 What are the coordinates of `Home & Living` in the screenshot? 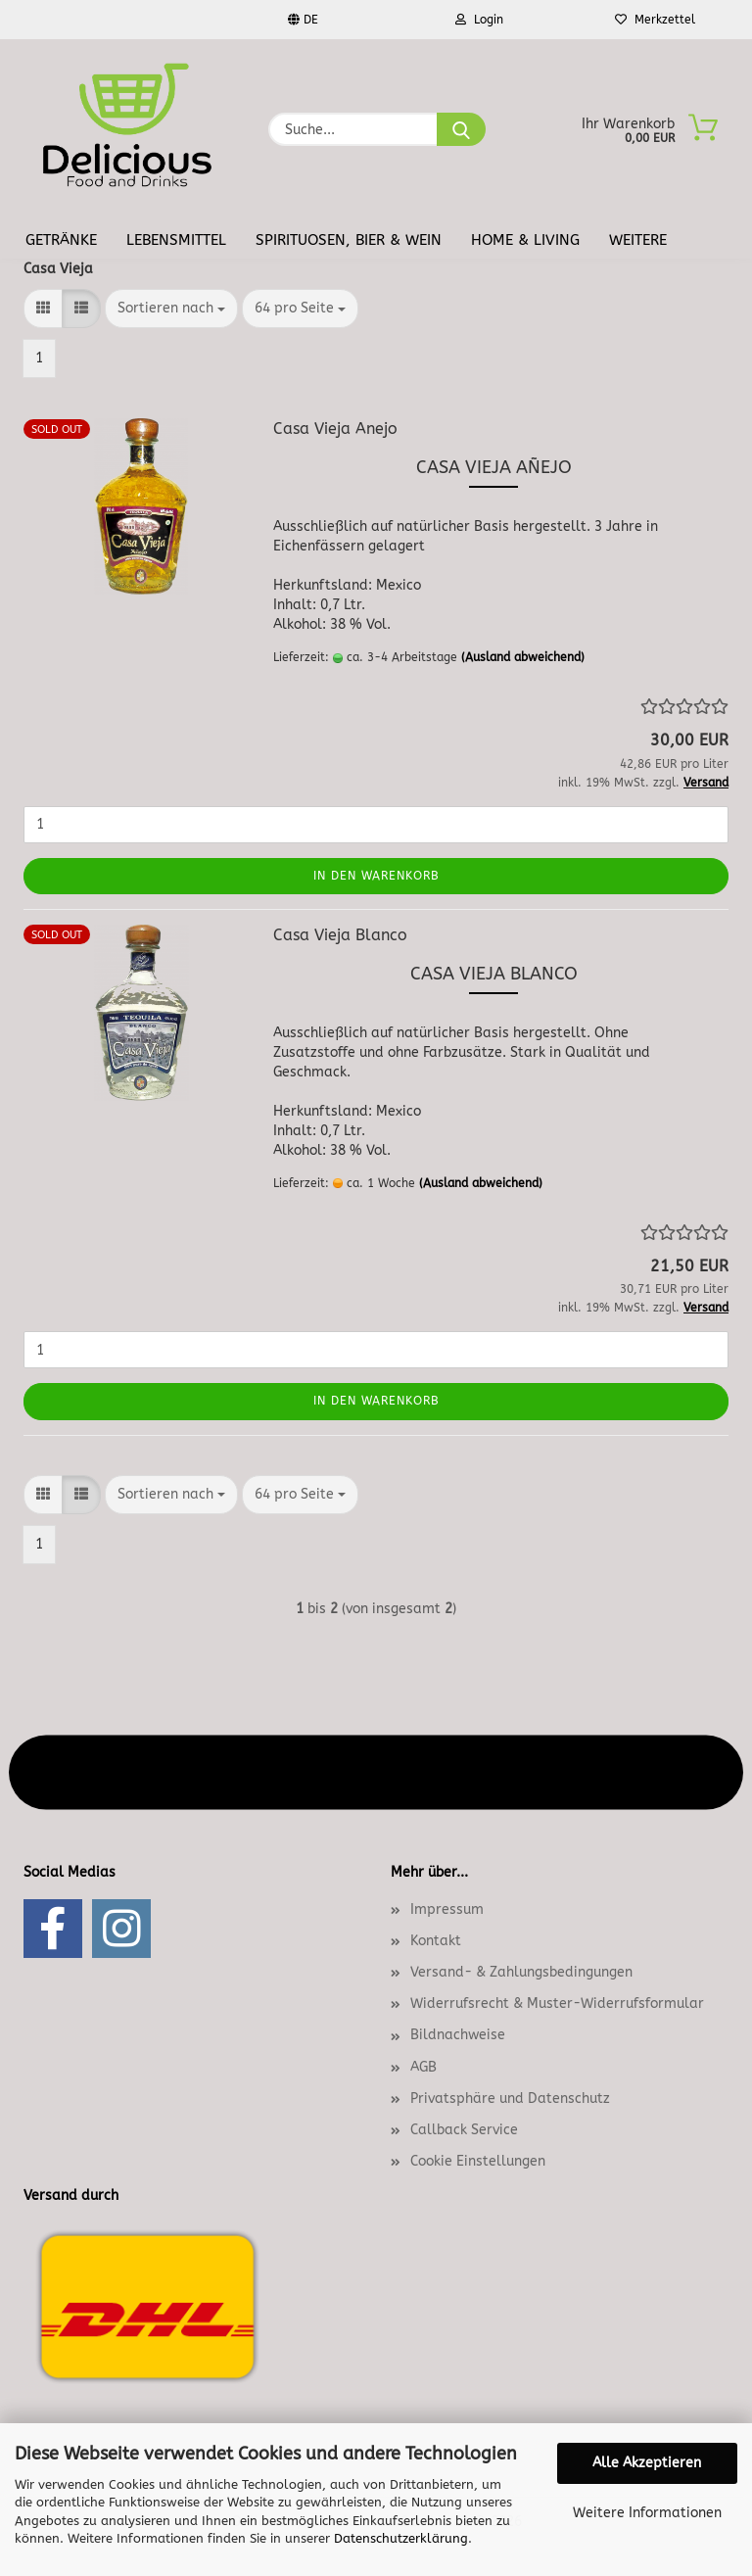 It's located at (525, 240).